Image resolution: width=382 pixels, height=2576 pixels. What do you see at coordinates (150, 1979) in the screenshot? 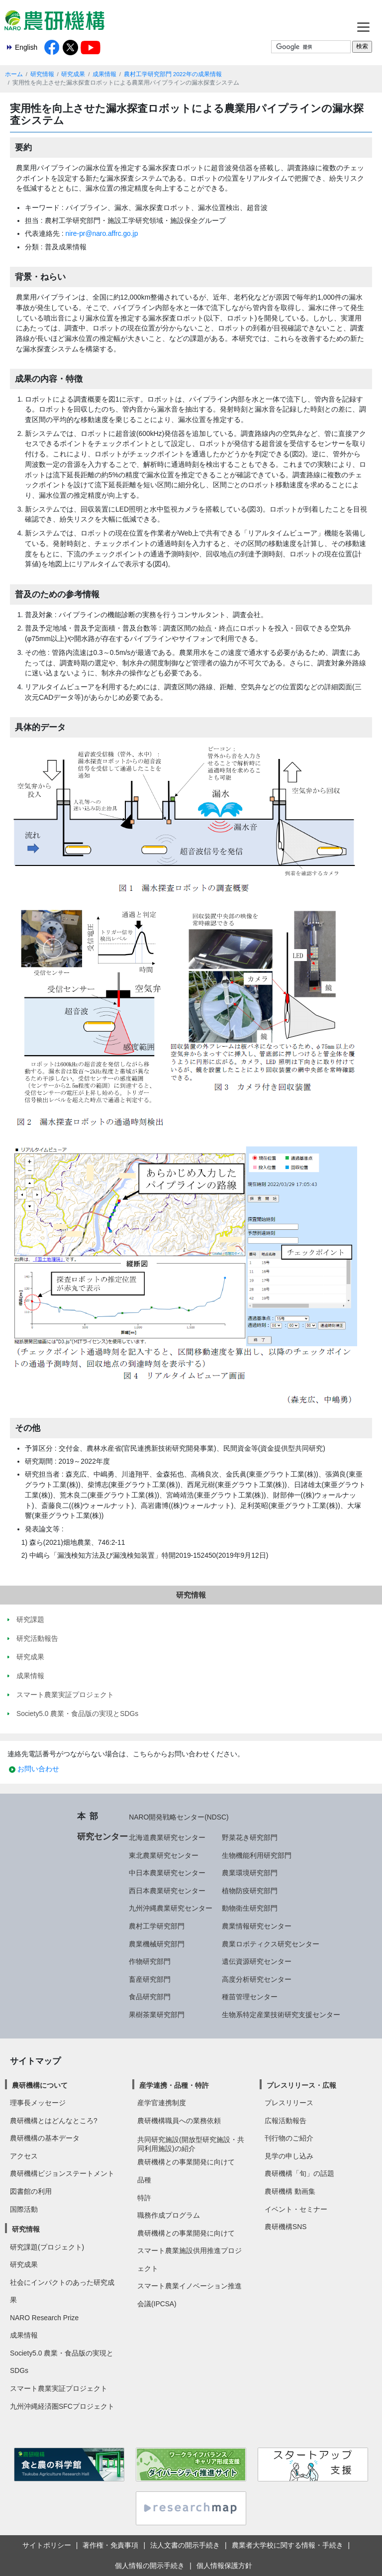
I see `畜産研究部門` at bounding box center [150, 1979].